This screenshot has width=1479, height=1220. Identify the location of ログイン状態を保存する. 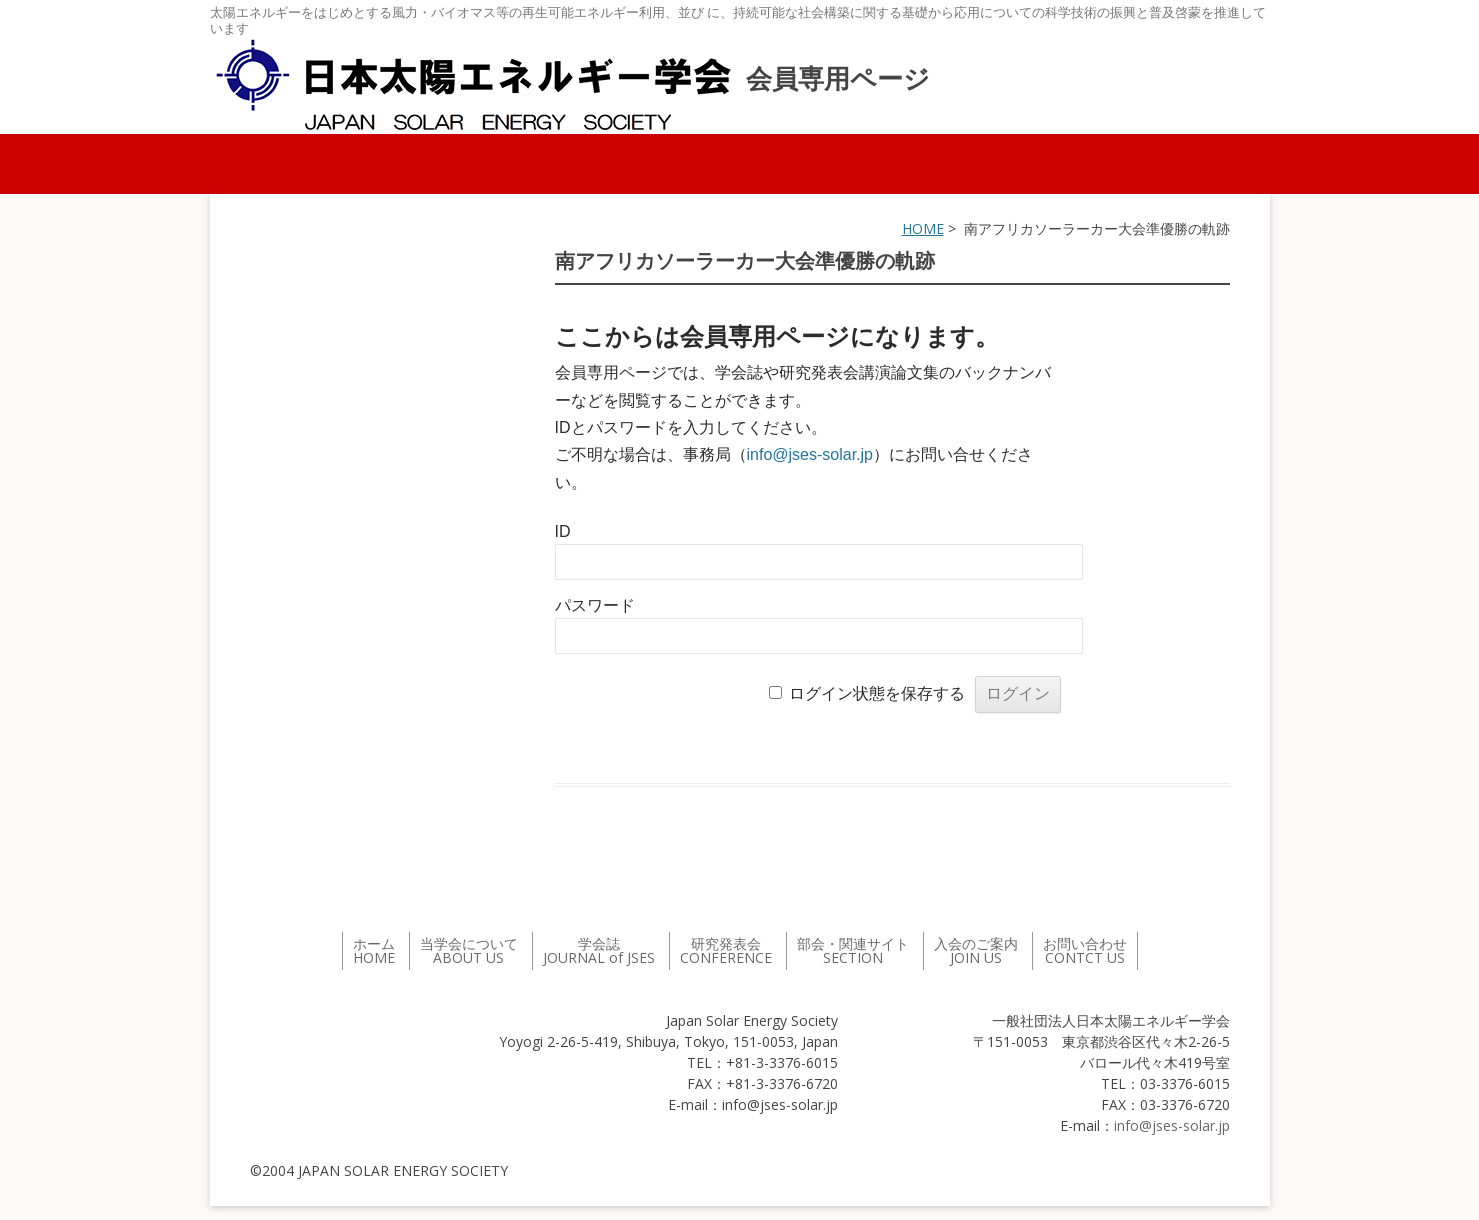
(877, 693).